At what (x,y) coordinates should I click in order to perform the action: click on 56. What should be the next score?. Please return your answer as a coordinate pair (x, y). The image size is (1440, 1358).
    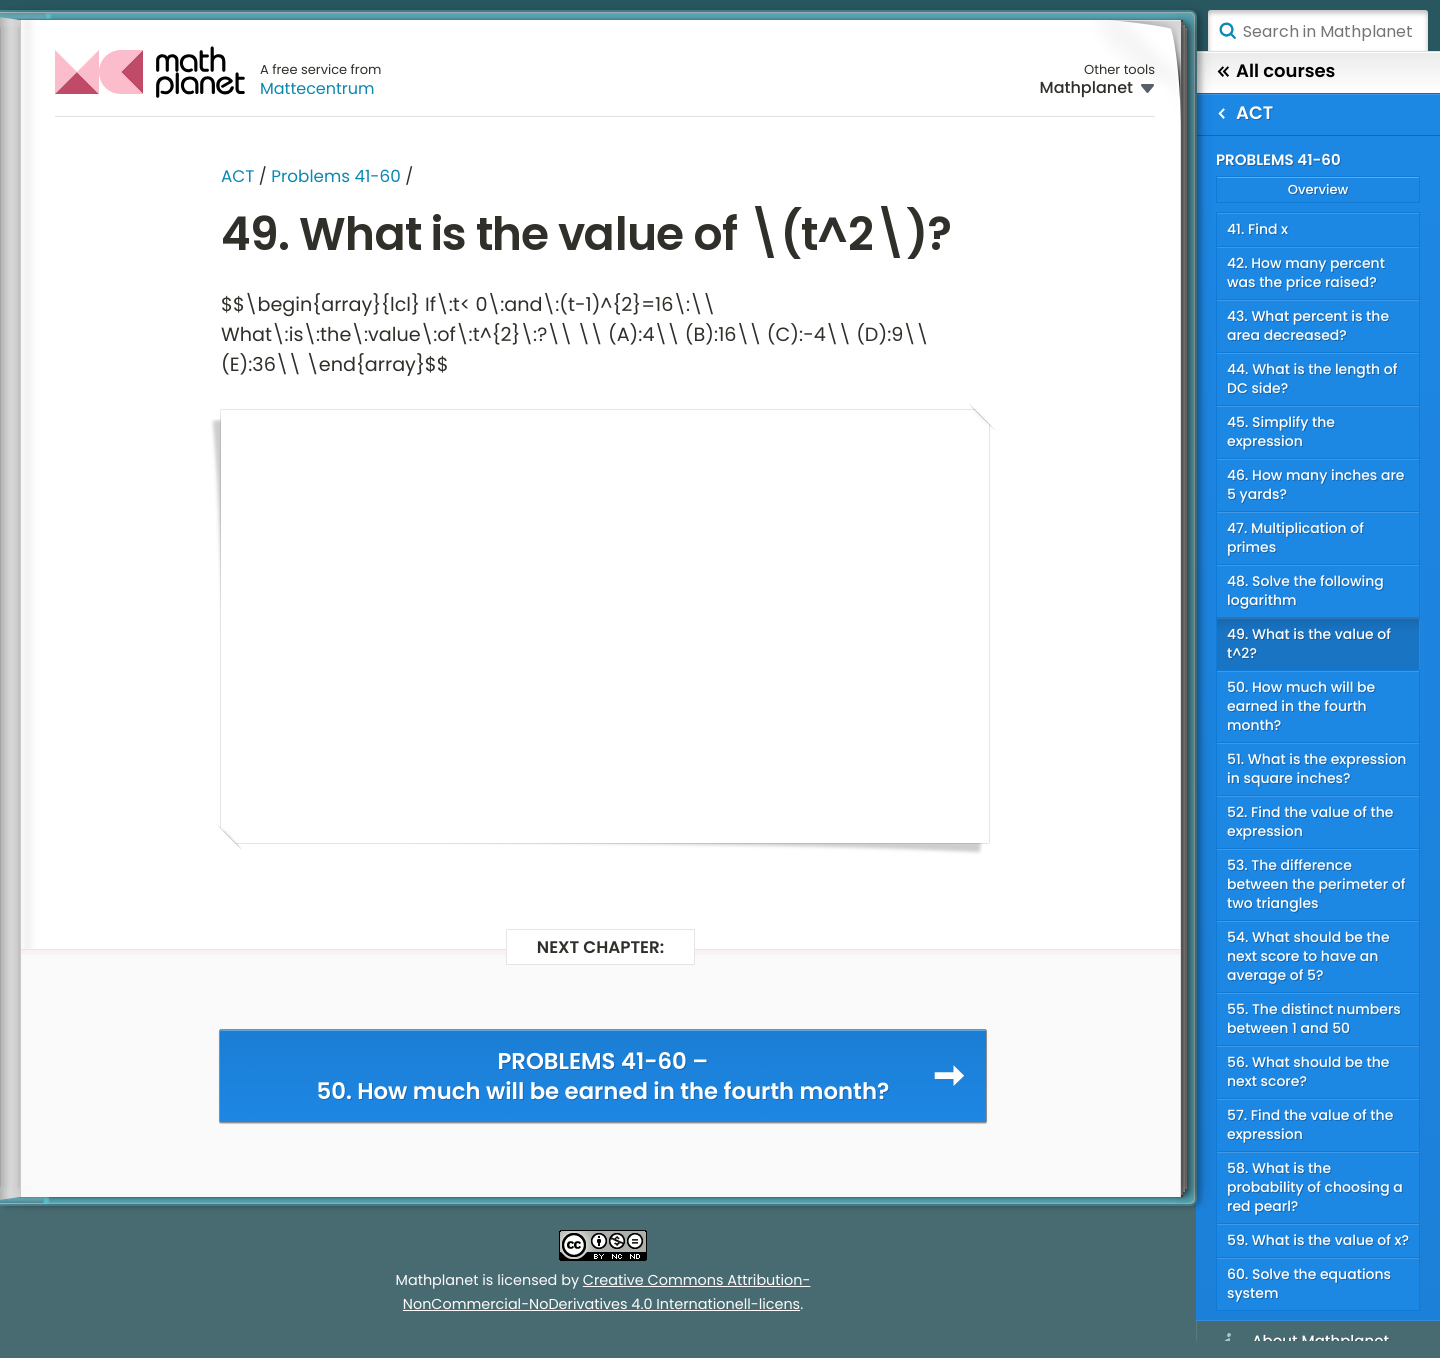
    Looking at the image, I should click on (1308, 1071).